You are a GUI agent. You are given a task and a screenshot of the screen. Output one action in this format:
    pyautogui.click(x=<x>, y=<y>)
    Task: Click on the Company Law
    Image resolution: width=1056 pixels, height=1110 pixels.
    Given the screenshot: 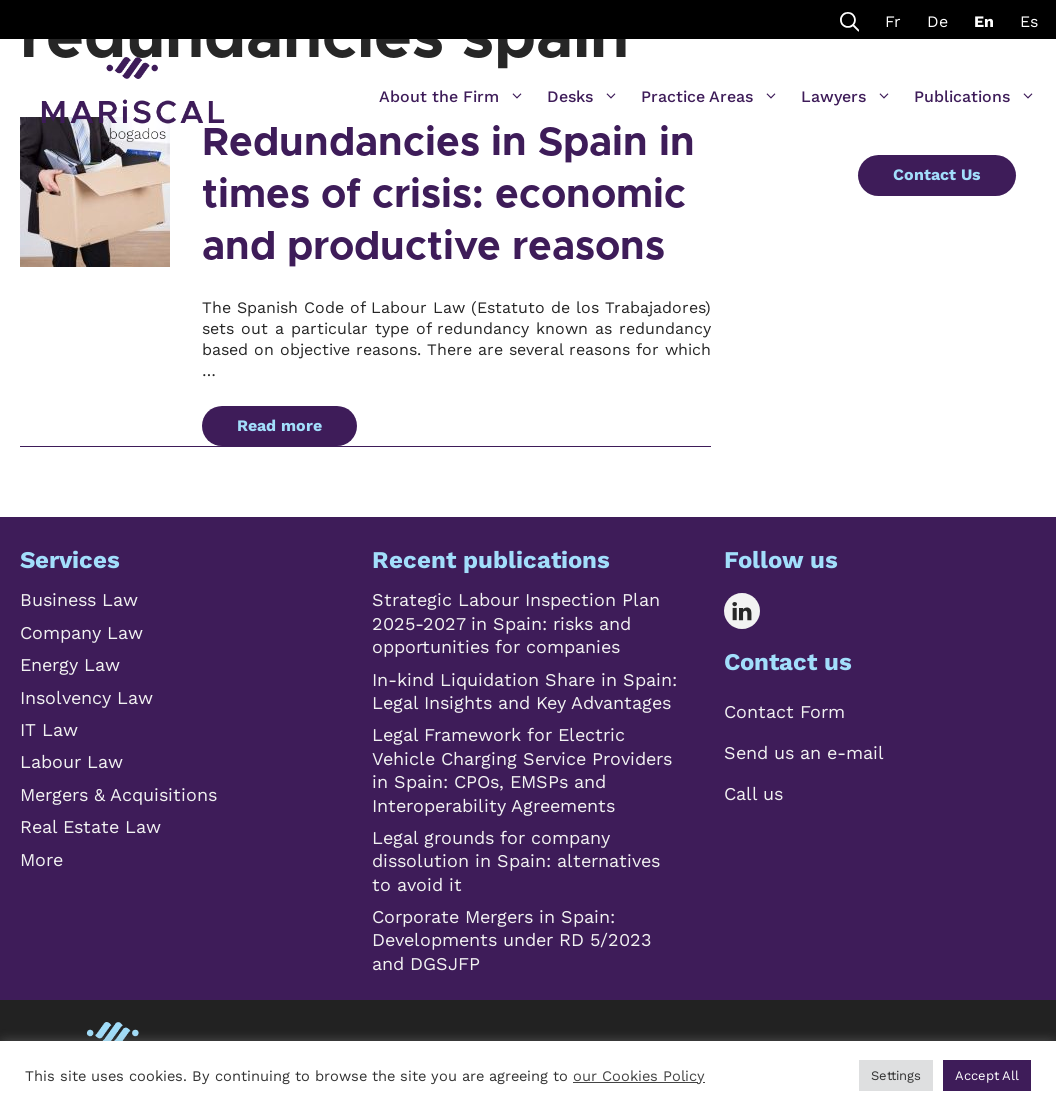 What is the action you would take?
    pyautogui.click(x=81, y=632)
    